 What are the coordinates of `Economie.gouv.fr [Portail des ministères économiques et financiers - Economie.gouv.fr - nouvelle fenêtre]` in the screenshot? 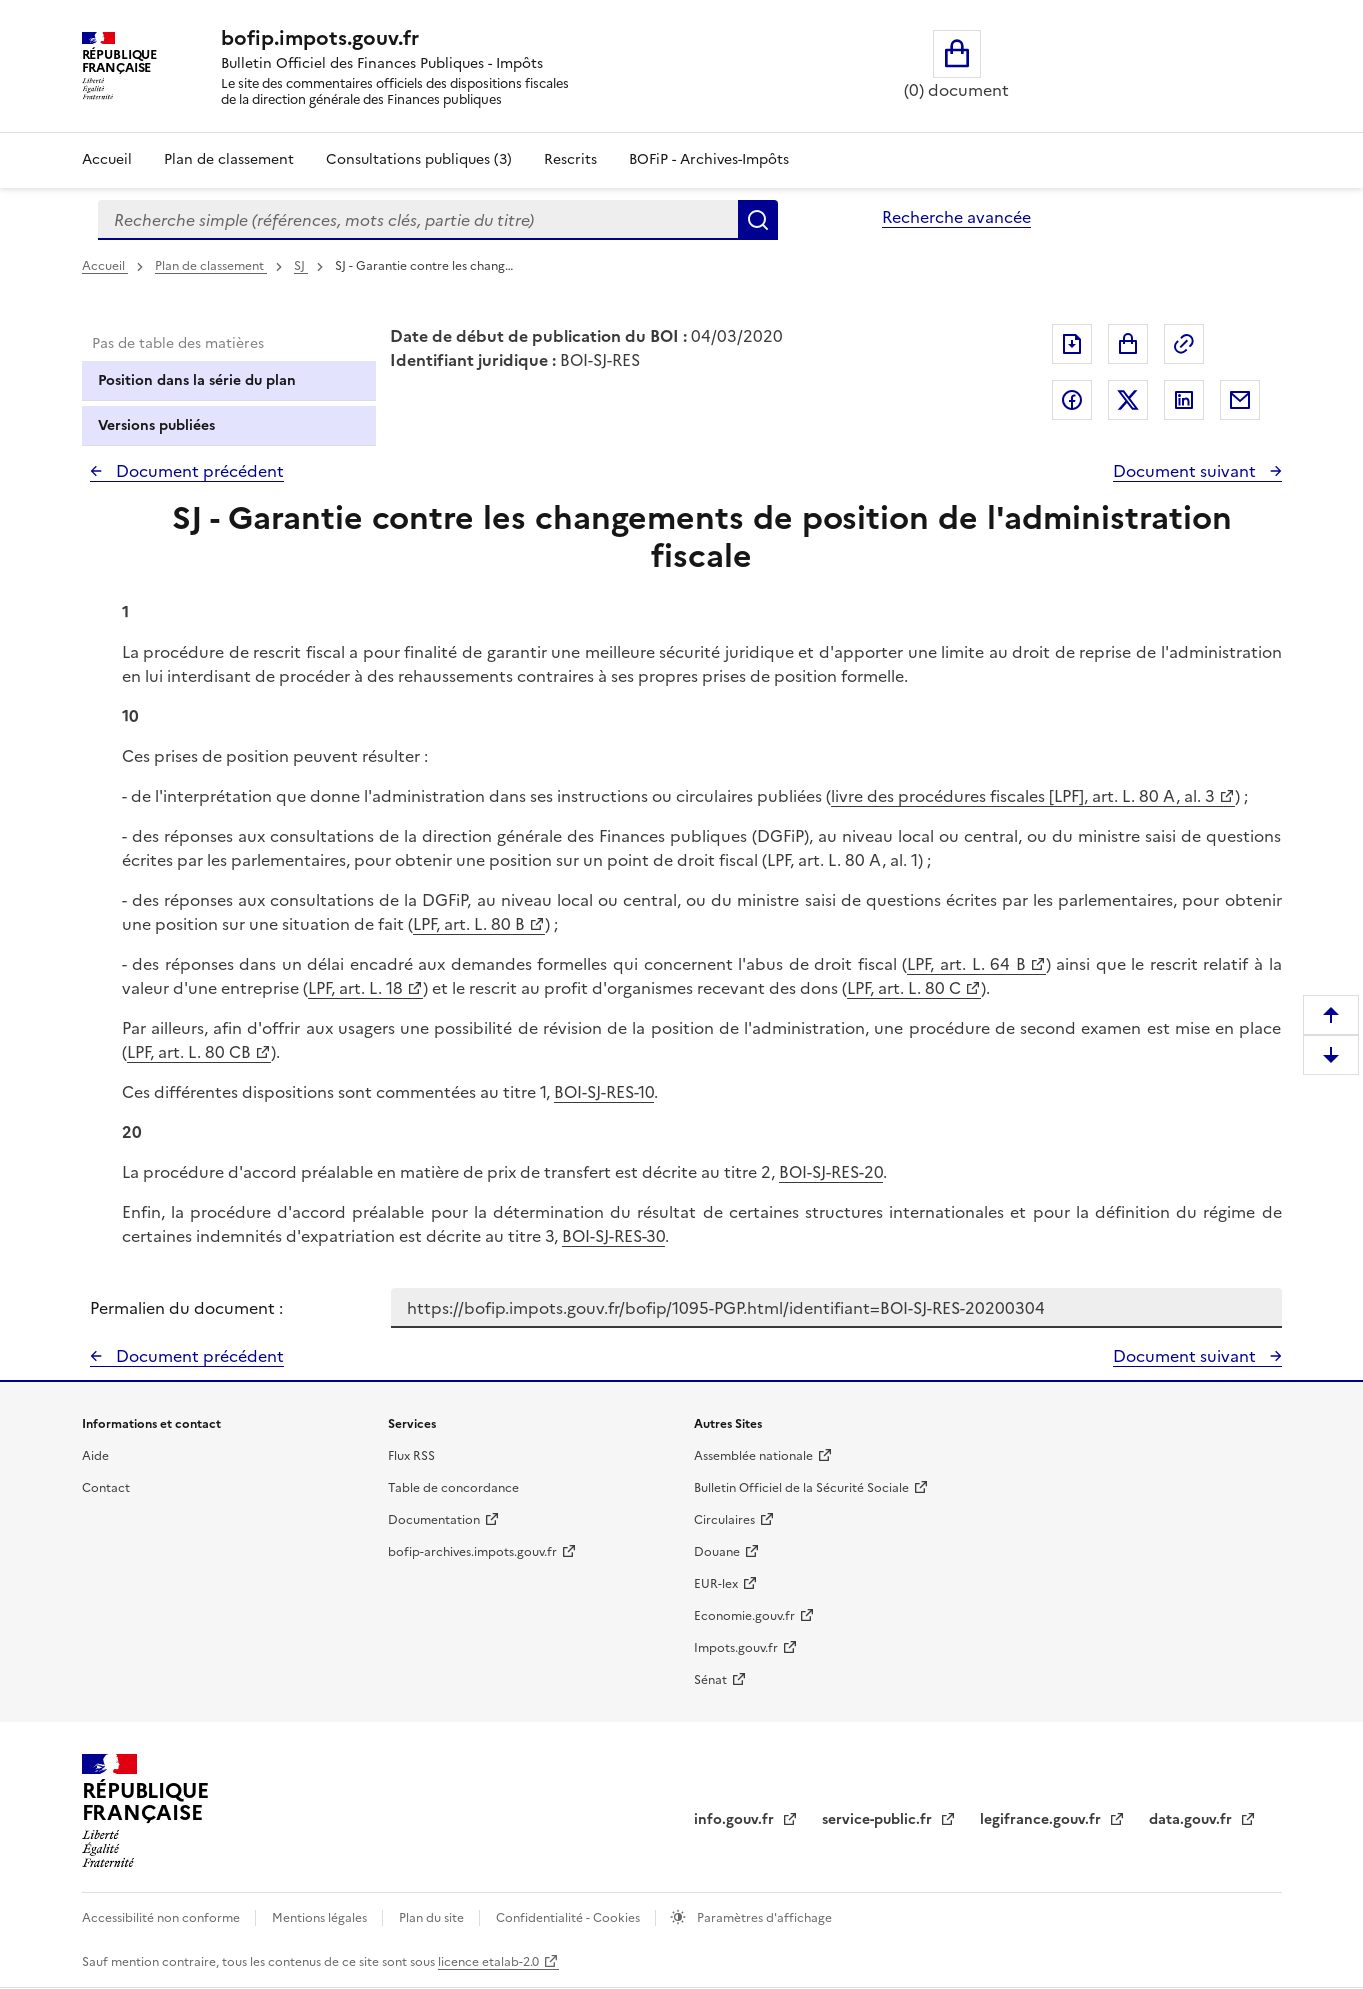 It's located at (744, 1616).